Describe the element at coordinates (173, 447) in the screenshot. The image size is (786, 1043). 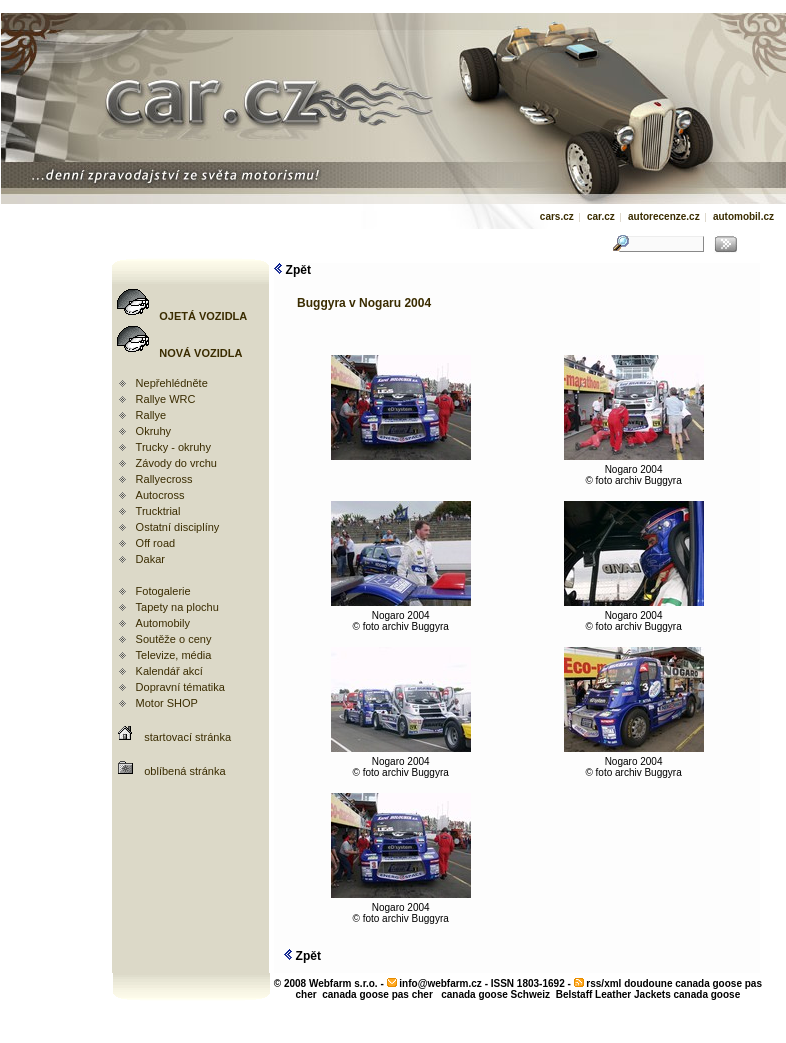
I see `Trucky - okruhy` at that location.